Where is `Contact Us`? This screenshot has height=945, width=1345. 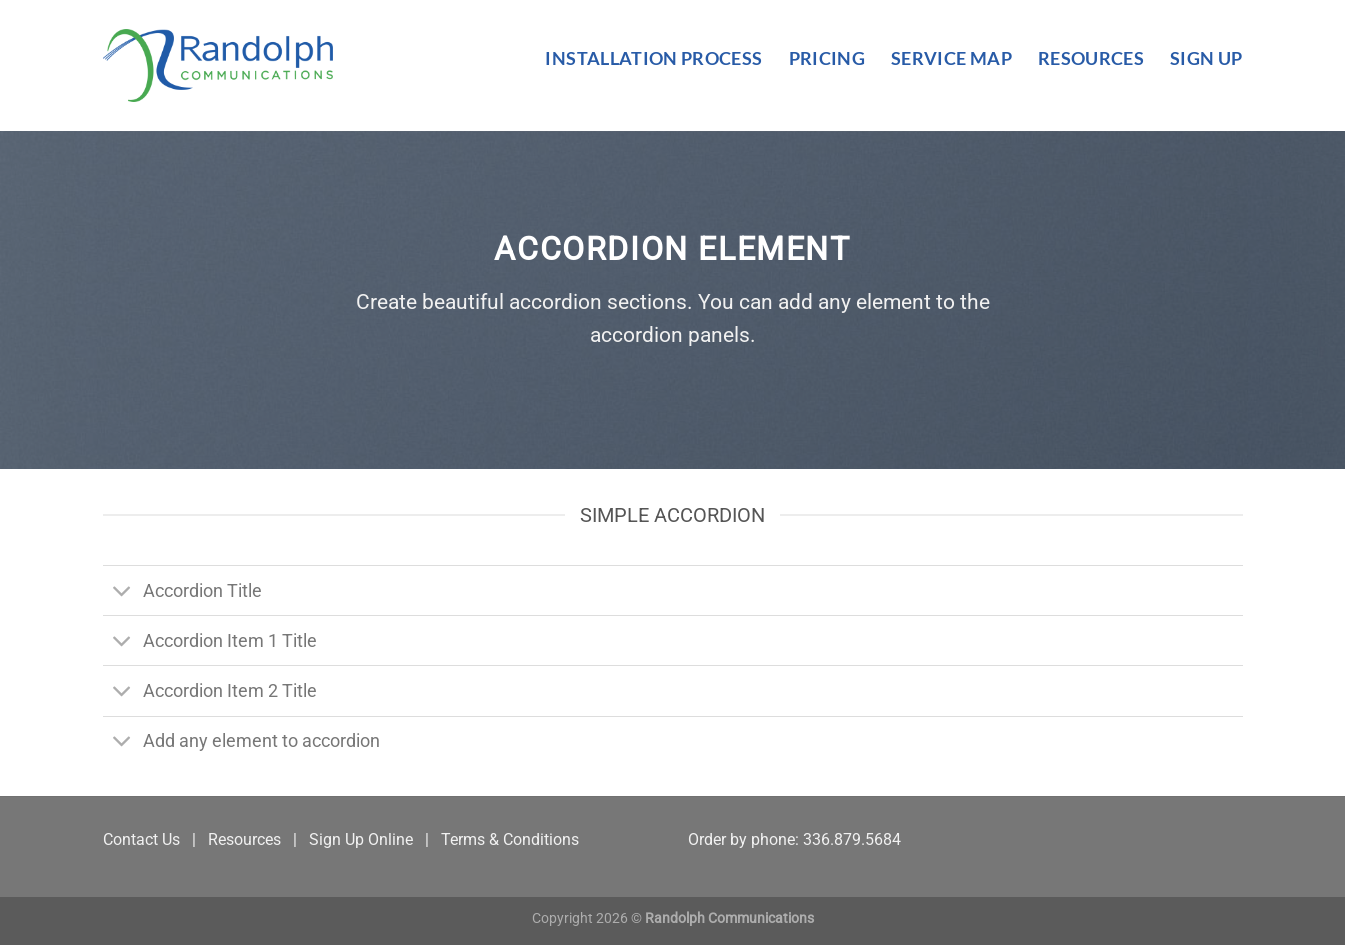
Contact Us is located at coordinates (141, 839).